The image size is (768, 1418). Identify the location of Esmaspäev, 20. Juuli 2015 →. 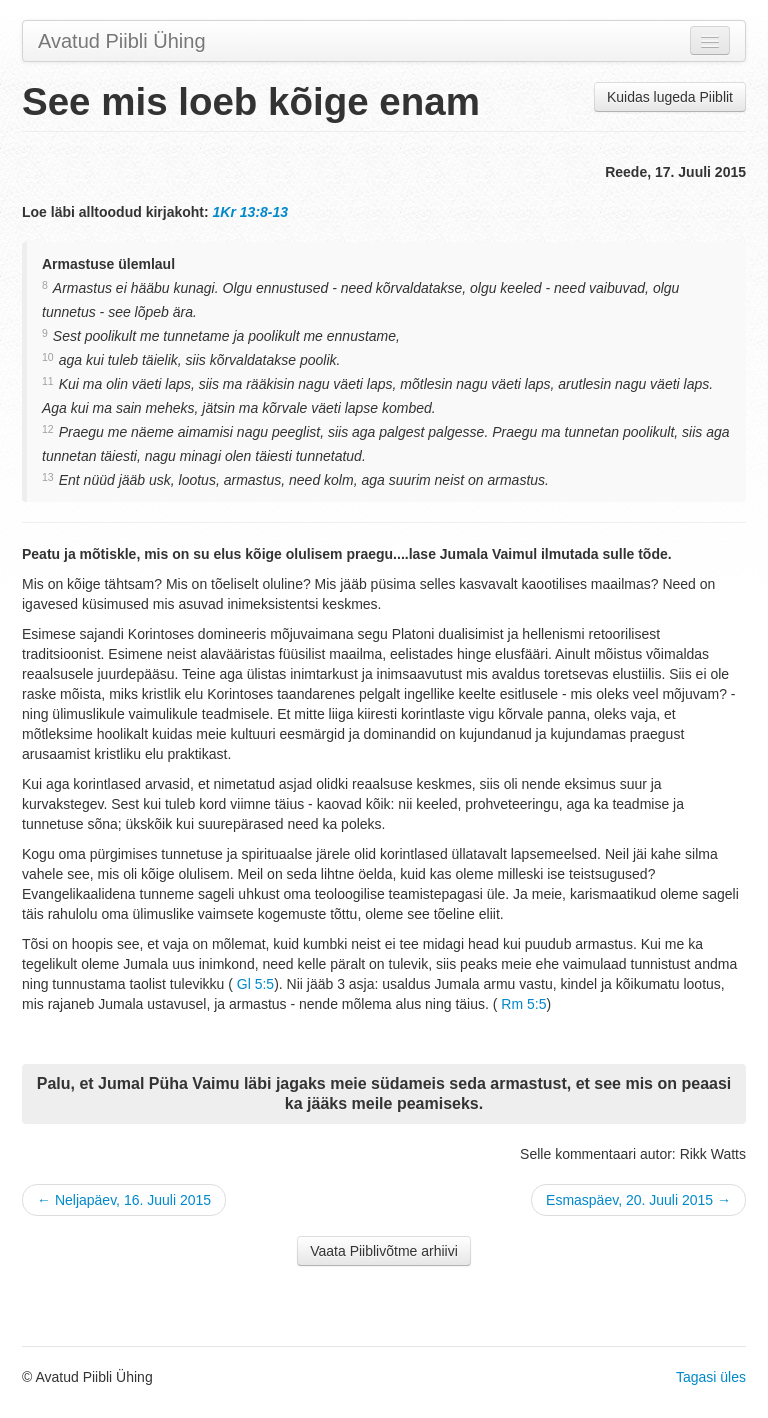
(638, 1200).